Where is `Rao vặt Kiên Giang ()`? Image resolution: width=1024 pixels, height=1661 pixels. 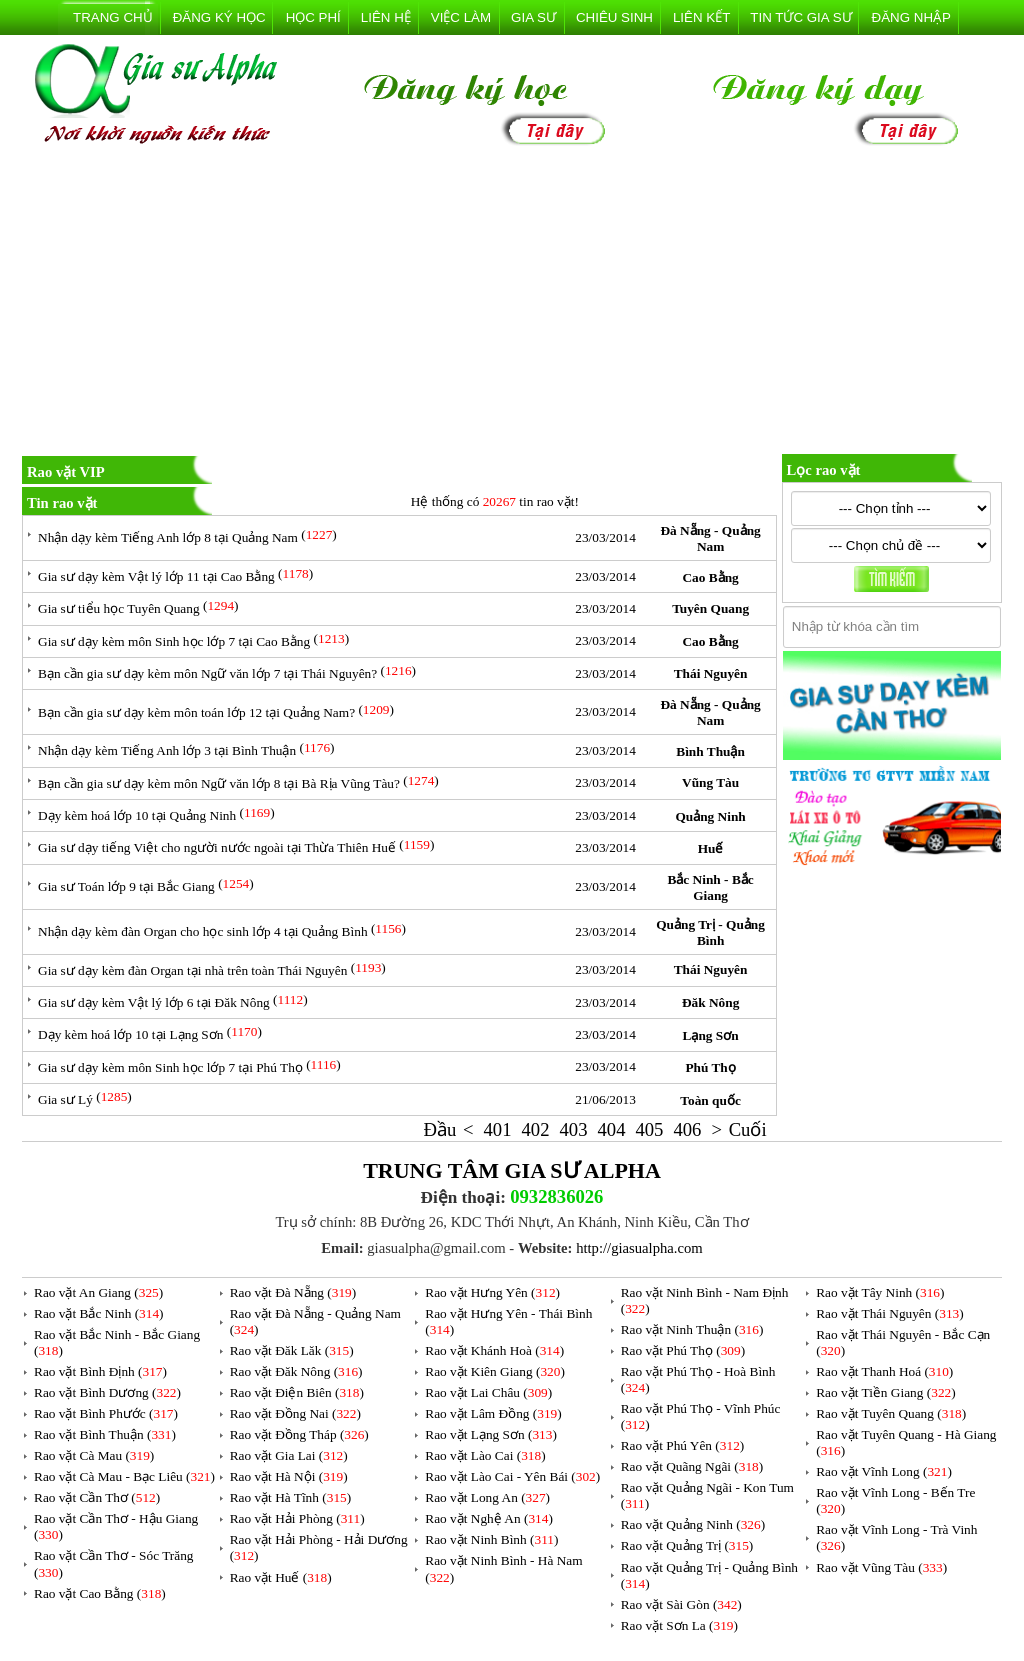
Rao vặt Kiên Giang () is located at coordinates (495, 1371).